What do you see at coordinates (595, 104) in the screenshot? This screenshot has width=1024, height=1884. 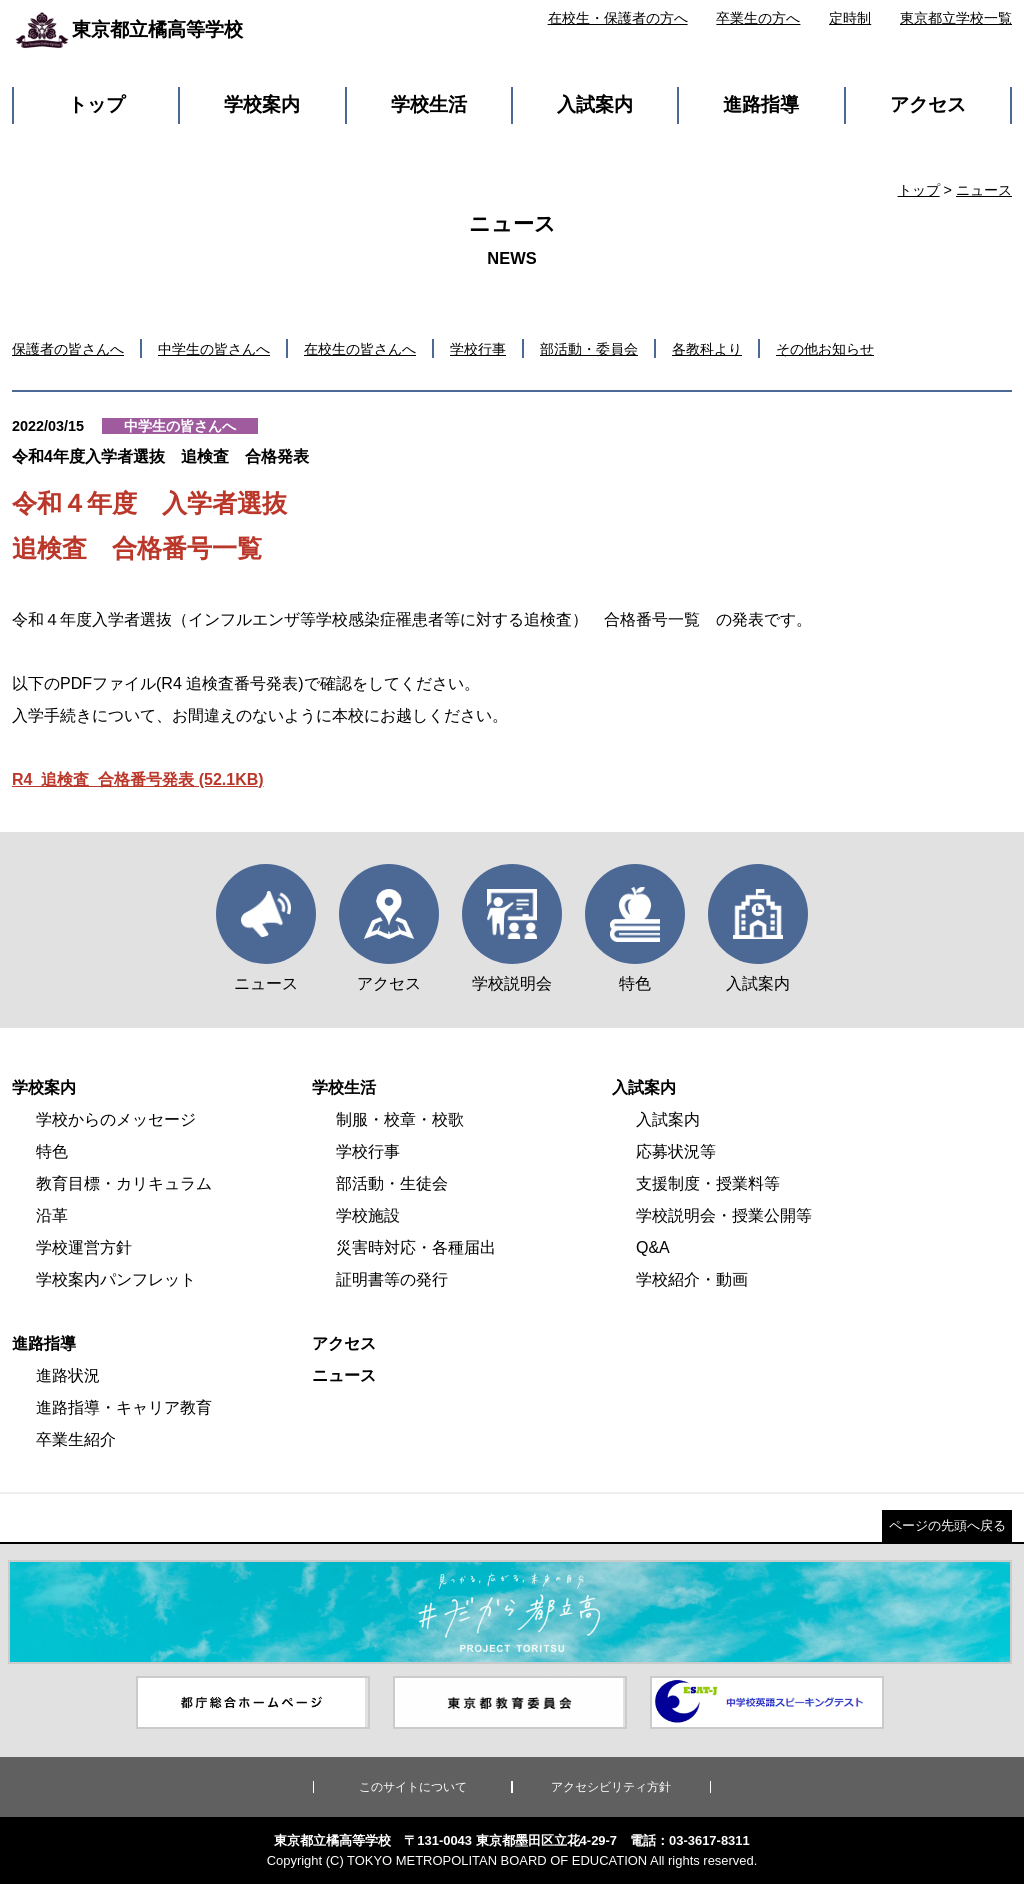 I see `入試案内` at bounding box center [595, 104].